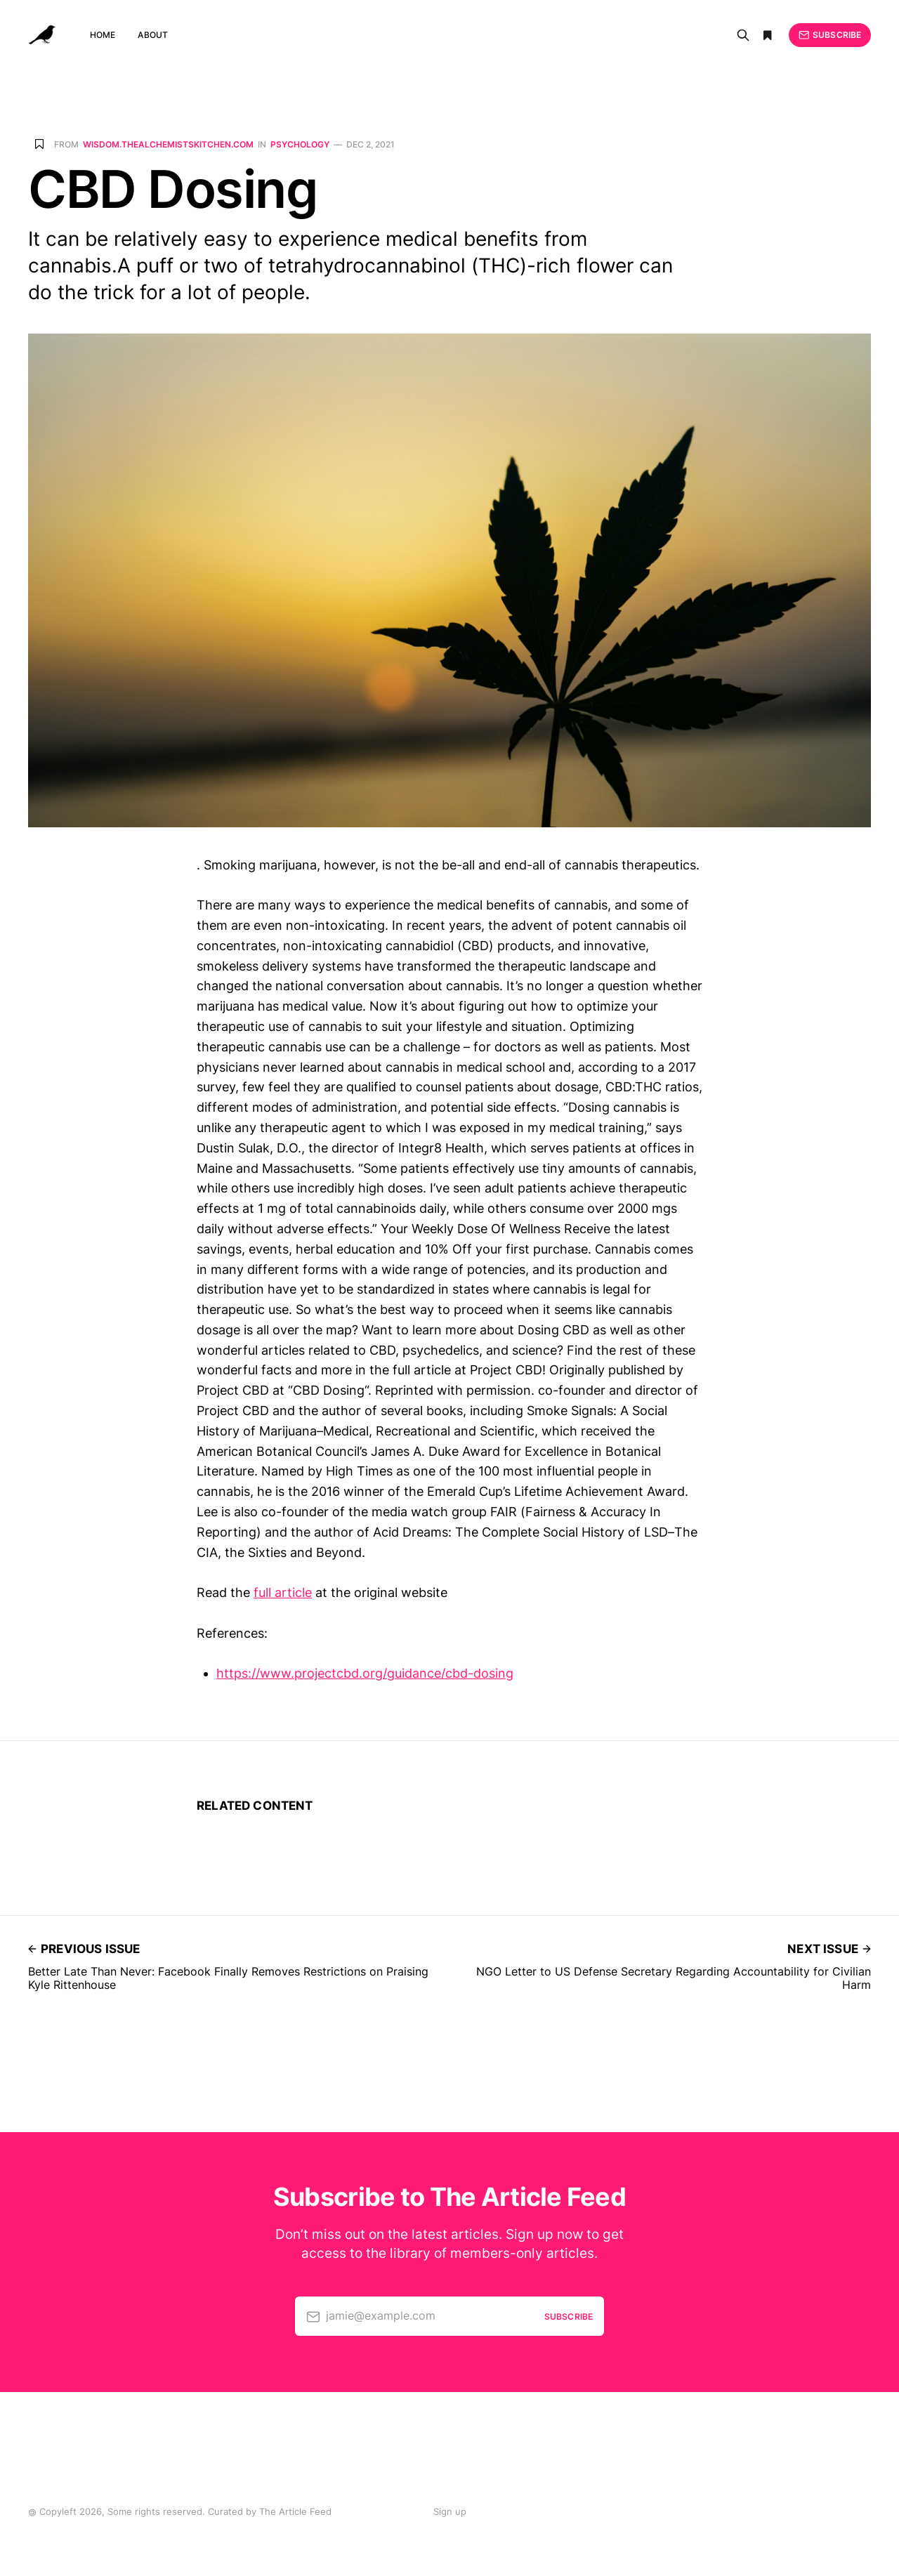  I want to click on Subscribe, so click(830, 35).